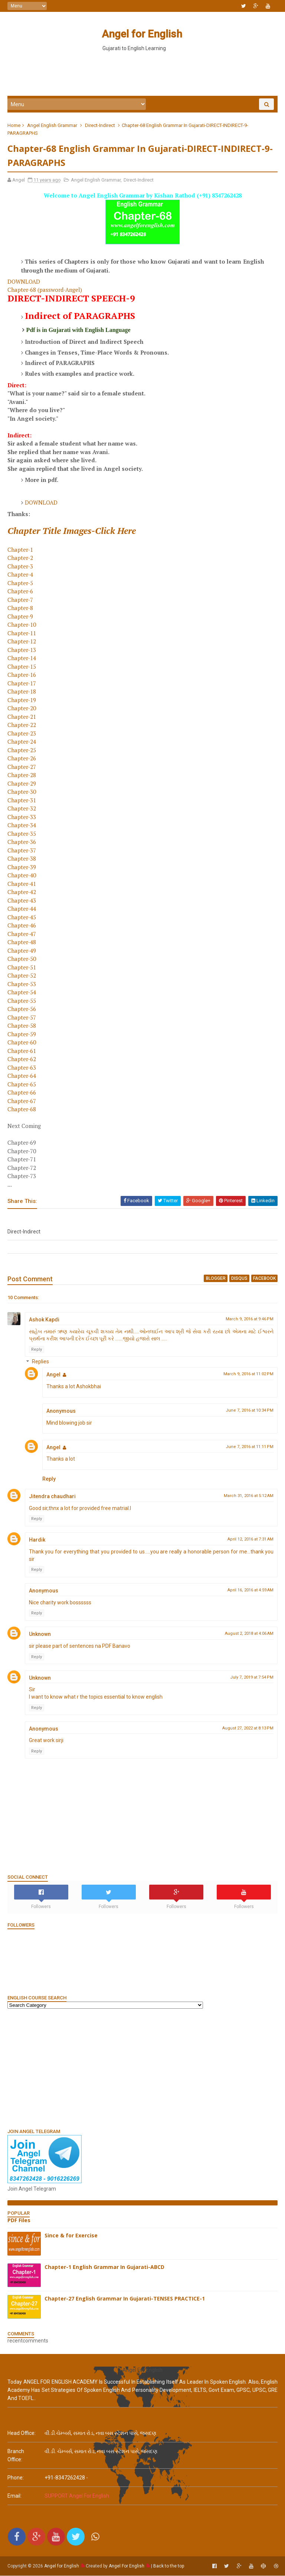 This screenshot has height=2576, width=285. Describe the element at coordinates (21, 842) in the screenshot. I see `Chapter-36` at that location.